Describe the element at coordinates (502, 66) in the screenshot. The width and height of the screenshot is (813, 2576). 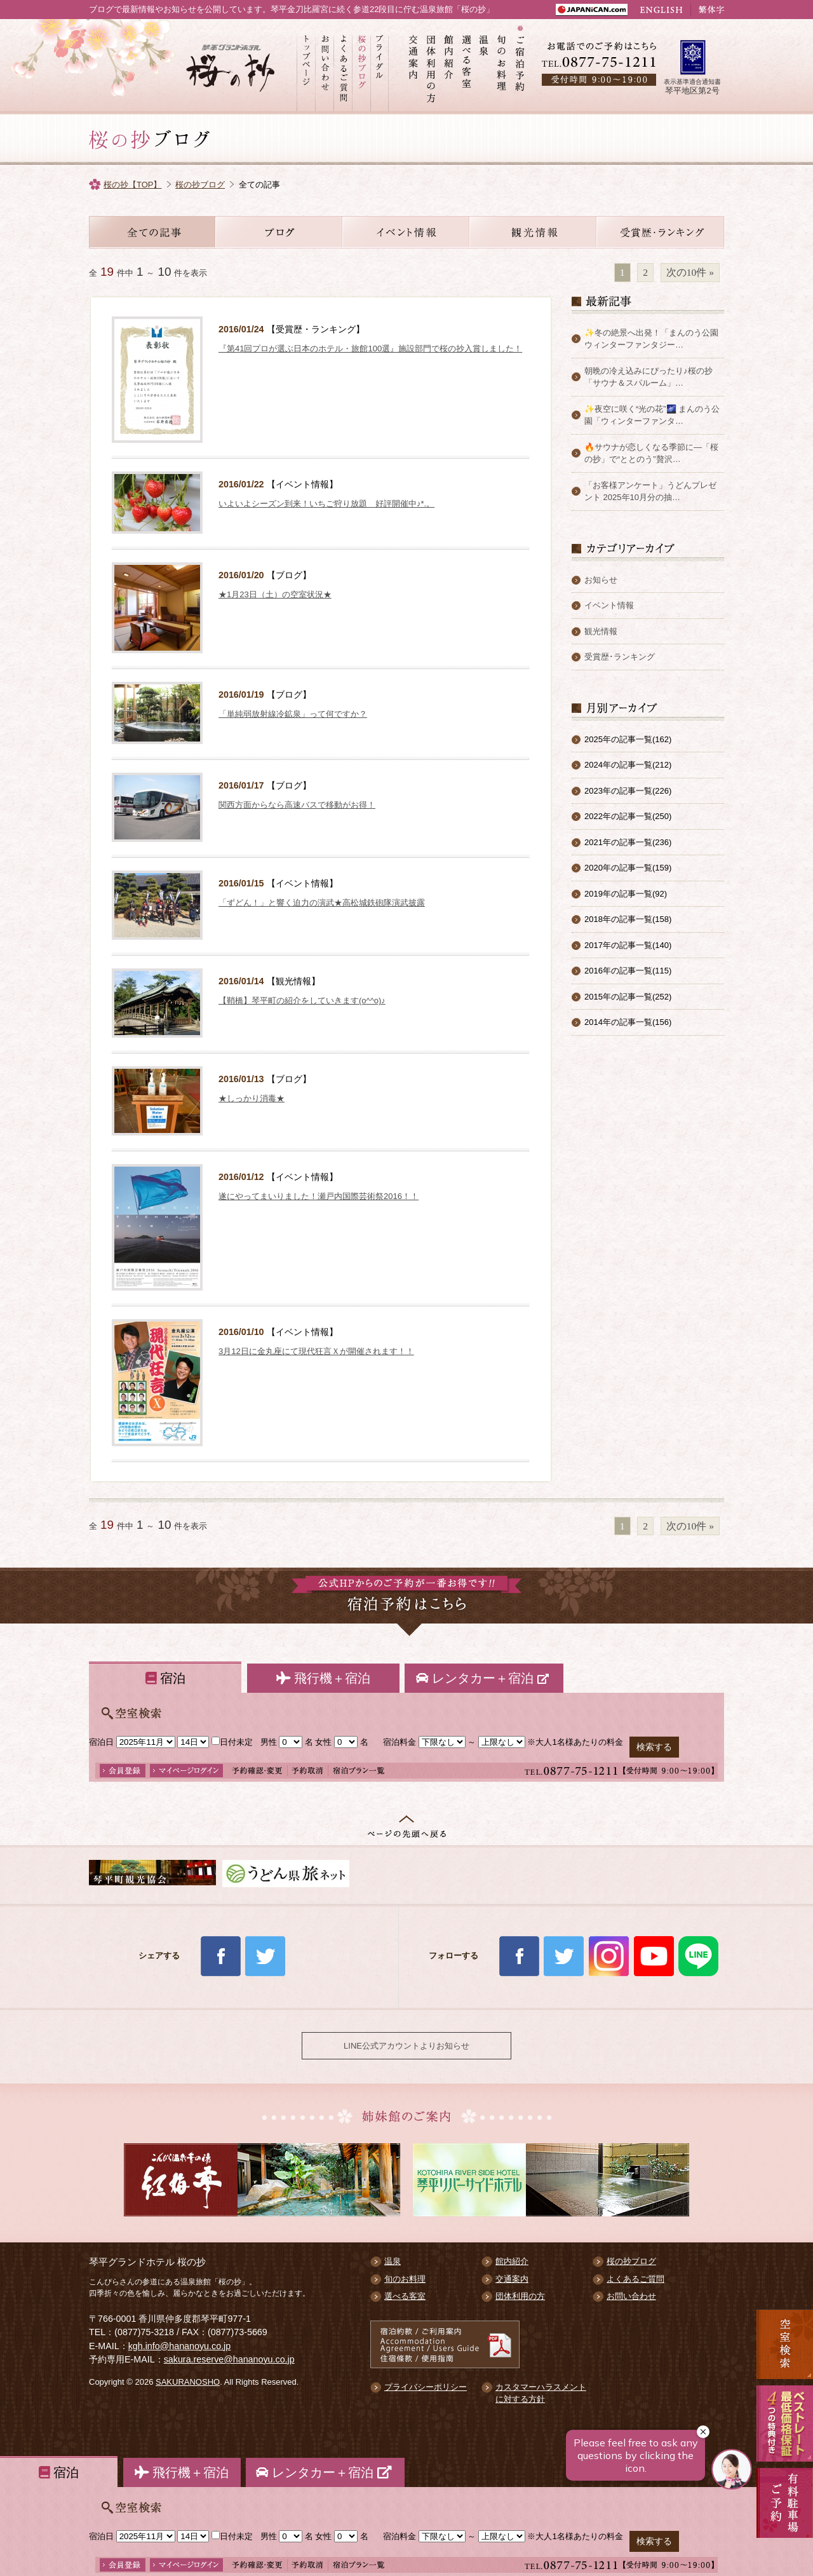
I see `旬のお料理` at that location.